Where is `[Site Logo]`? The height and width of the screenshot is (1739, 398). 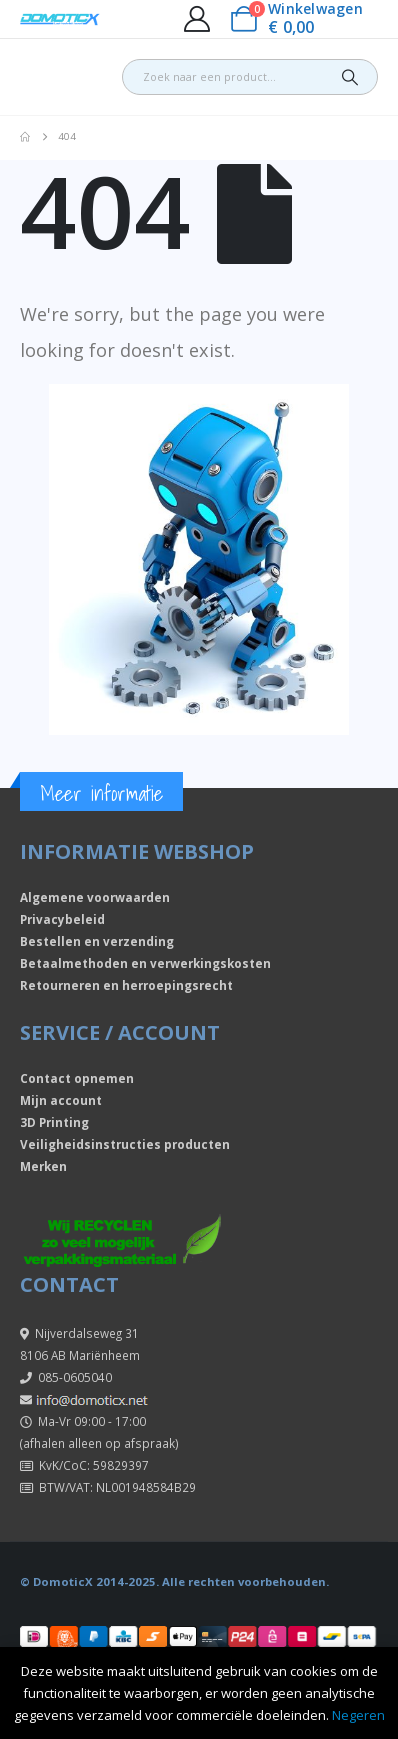 [Site Logo] is located at coordinates (60, 19).